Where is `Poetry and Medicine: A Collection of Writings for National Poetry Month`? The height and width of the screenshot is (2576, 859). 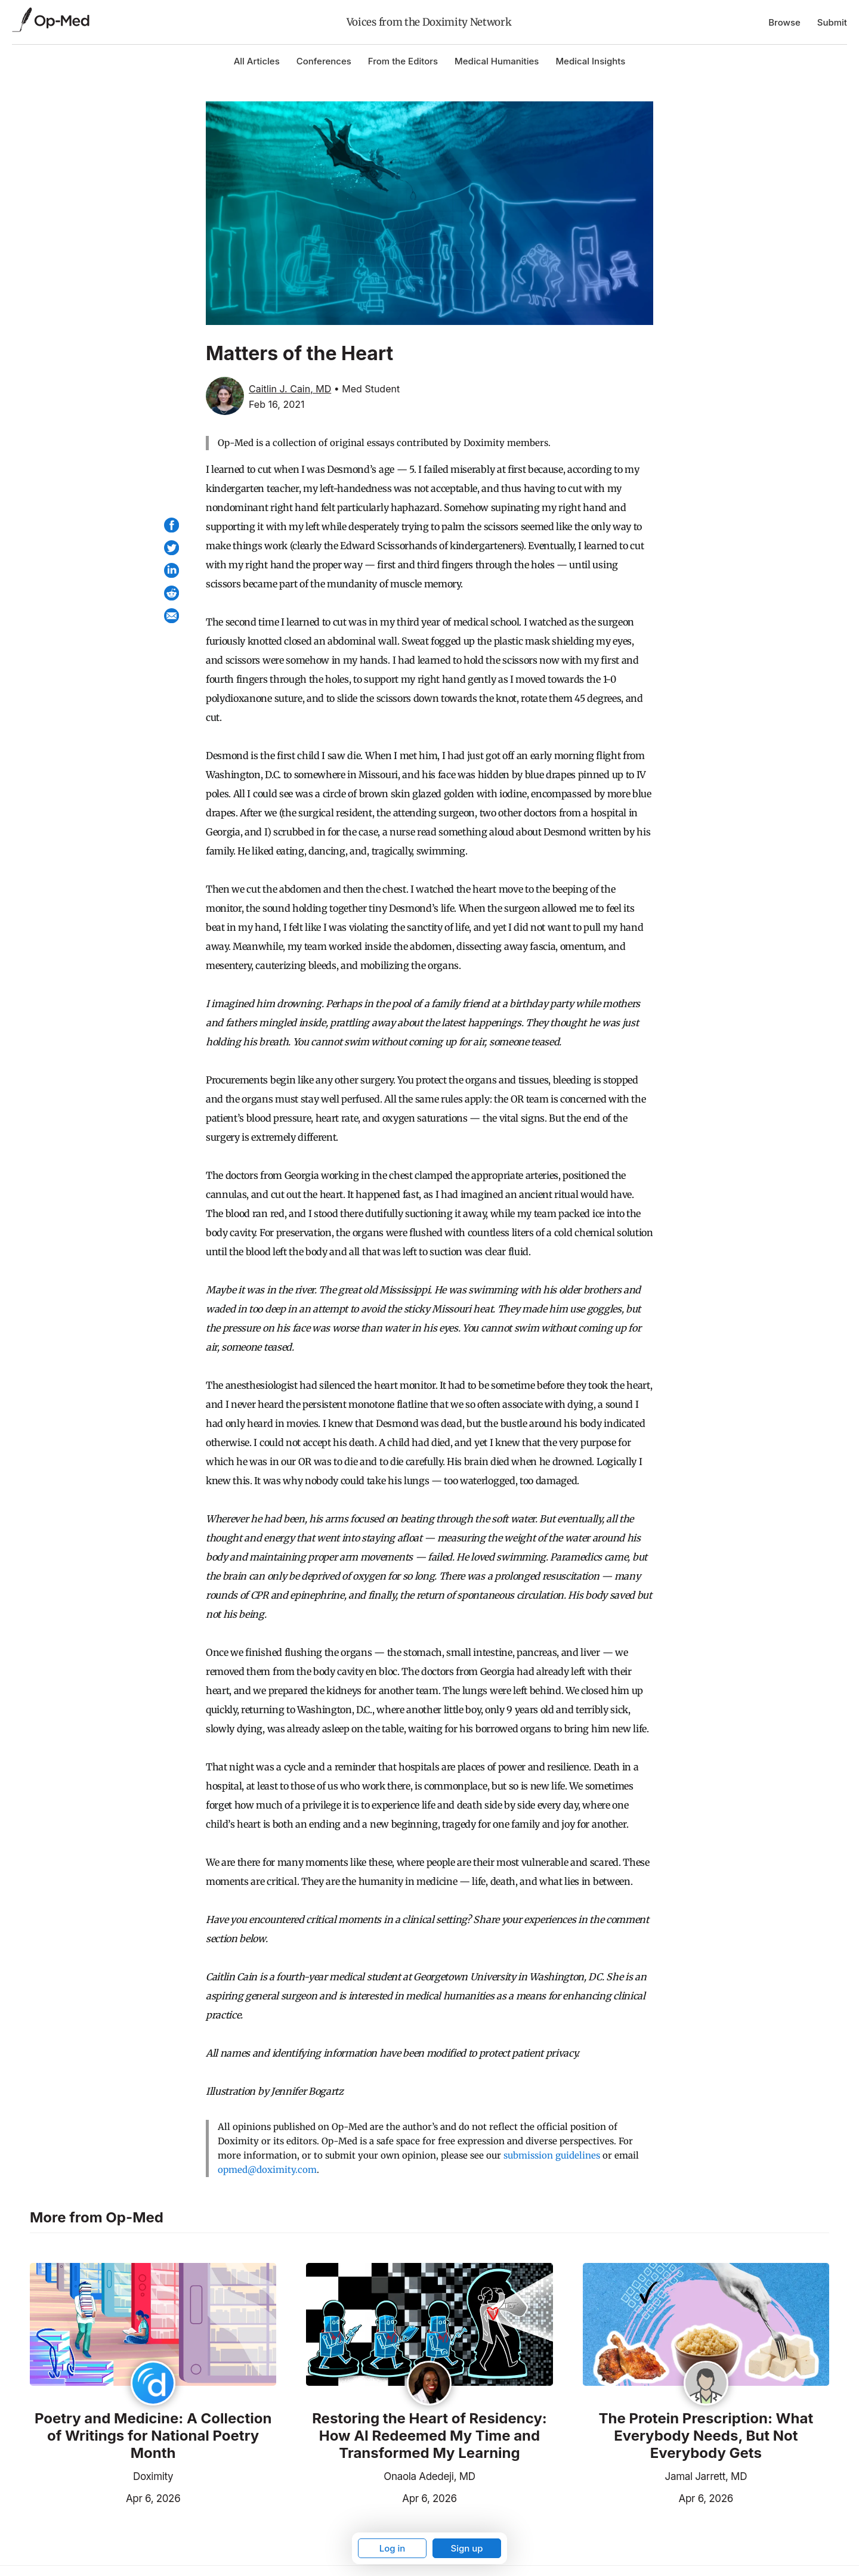
Poetry and Medicine: A Collection of Writings for National Poetry Month is located at coordinates (153, 2436).